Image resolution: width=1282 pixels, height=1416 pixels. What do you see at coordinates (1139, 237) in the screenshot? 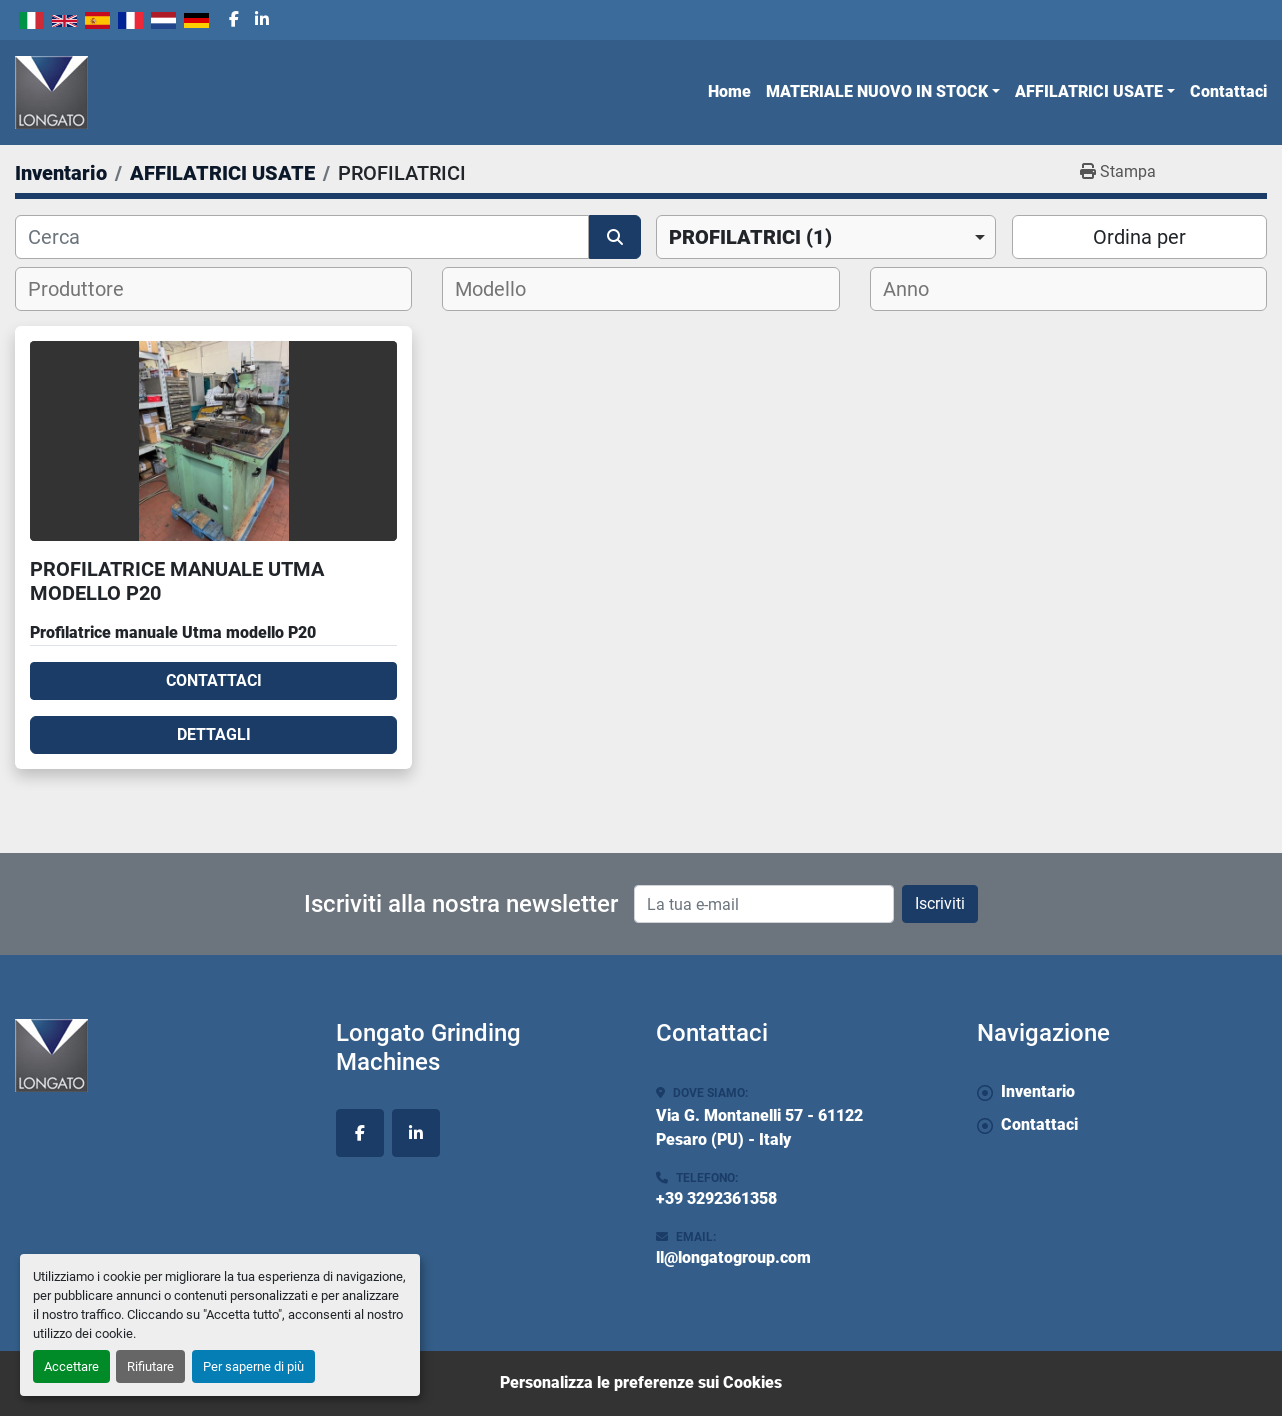
I see `Ordina per` at bounding box center [1139, 237].